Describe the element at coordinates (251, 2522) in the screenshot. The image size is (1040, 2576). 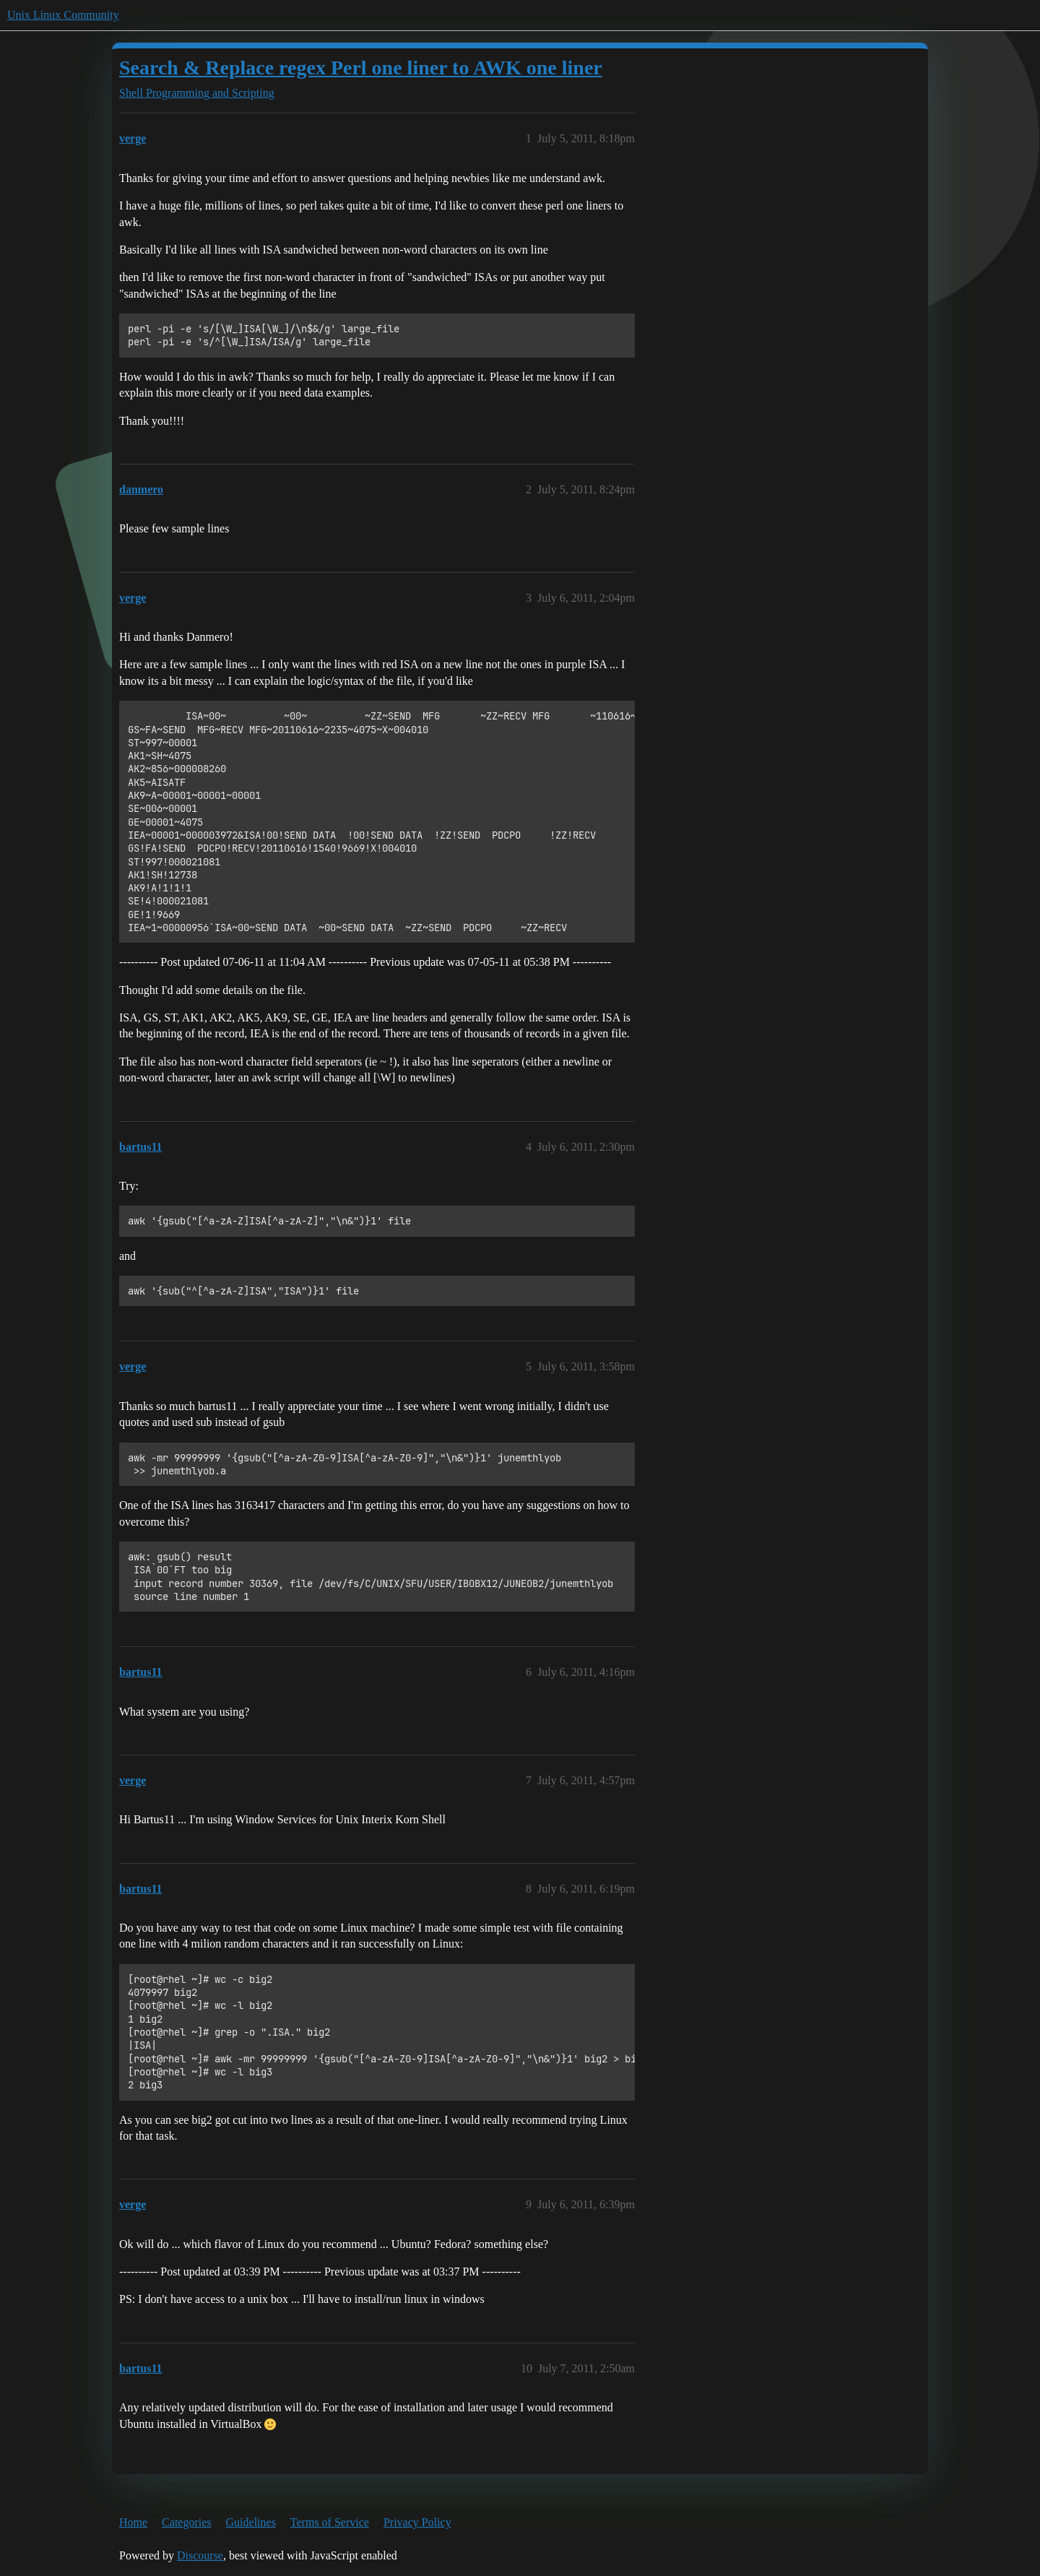
I see `Guidelines` at that location.